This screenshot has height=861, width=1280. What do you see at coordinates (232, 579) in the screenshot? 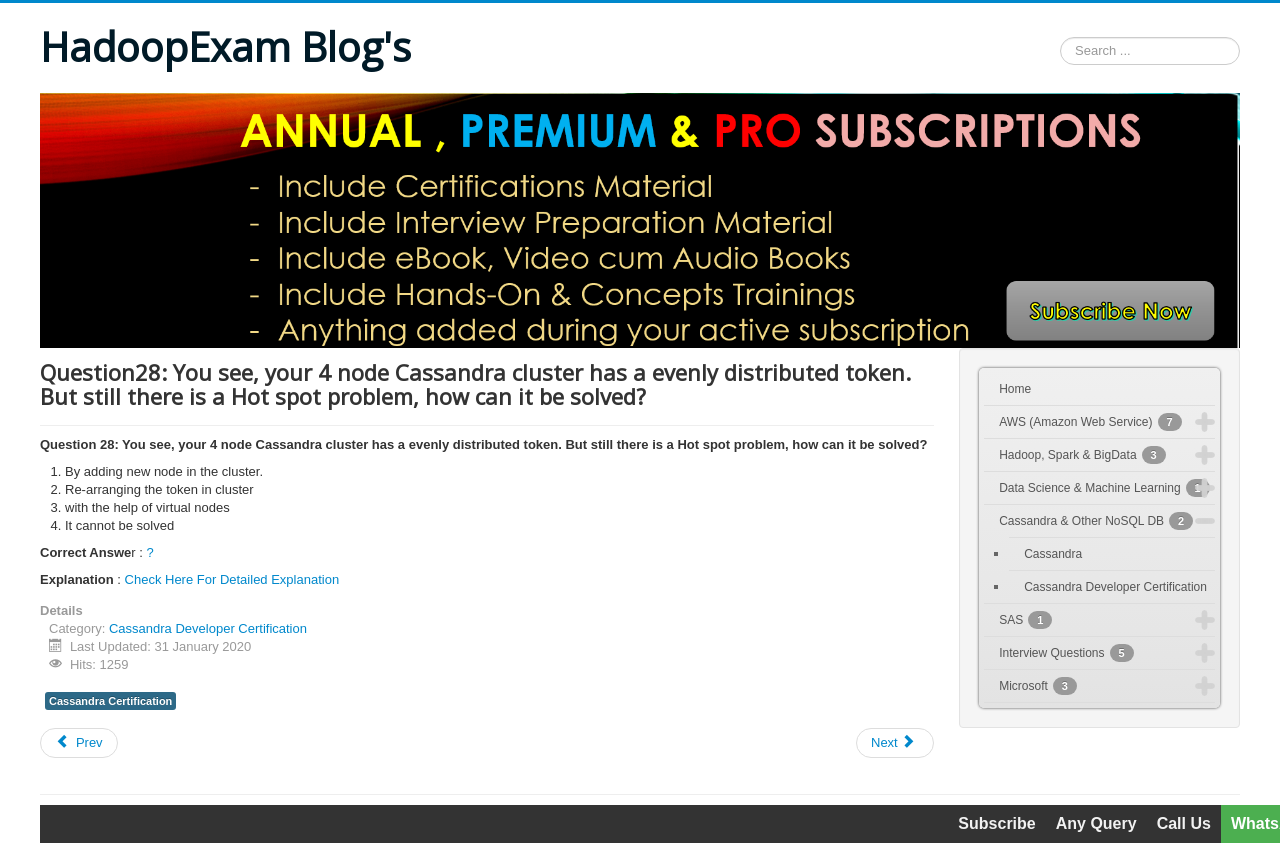
I see `Check Here For Detailed Explanation` at bounding box center [232, 579].